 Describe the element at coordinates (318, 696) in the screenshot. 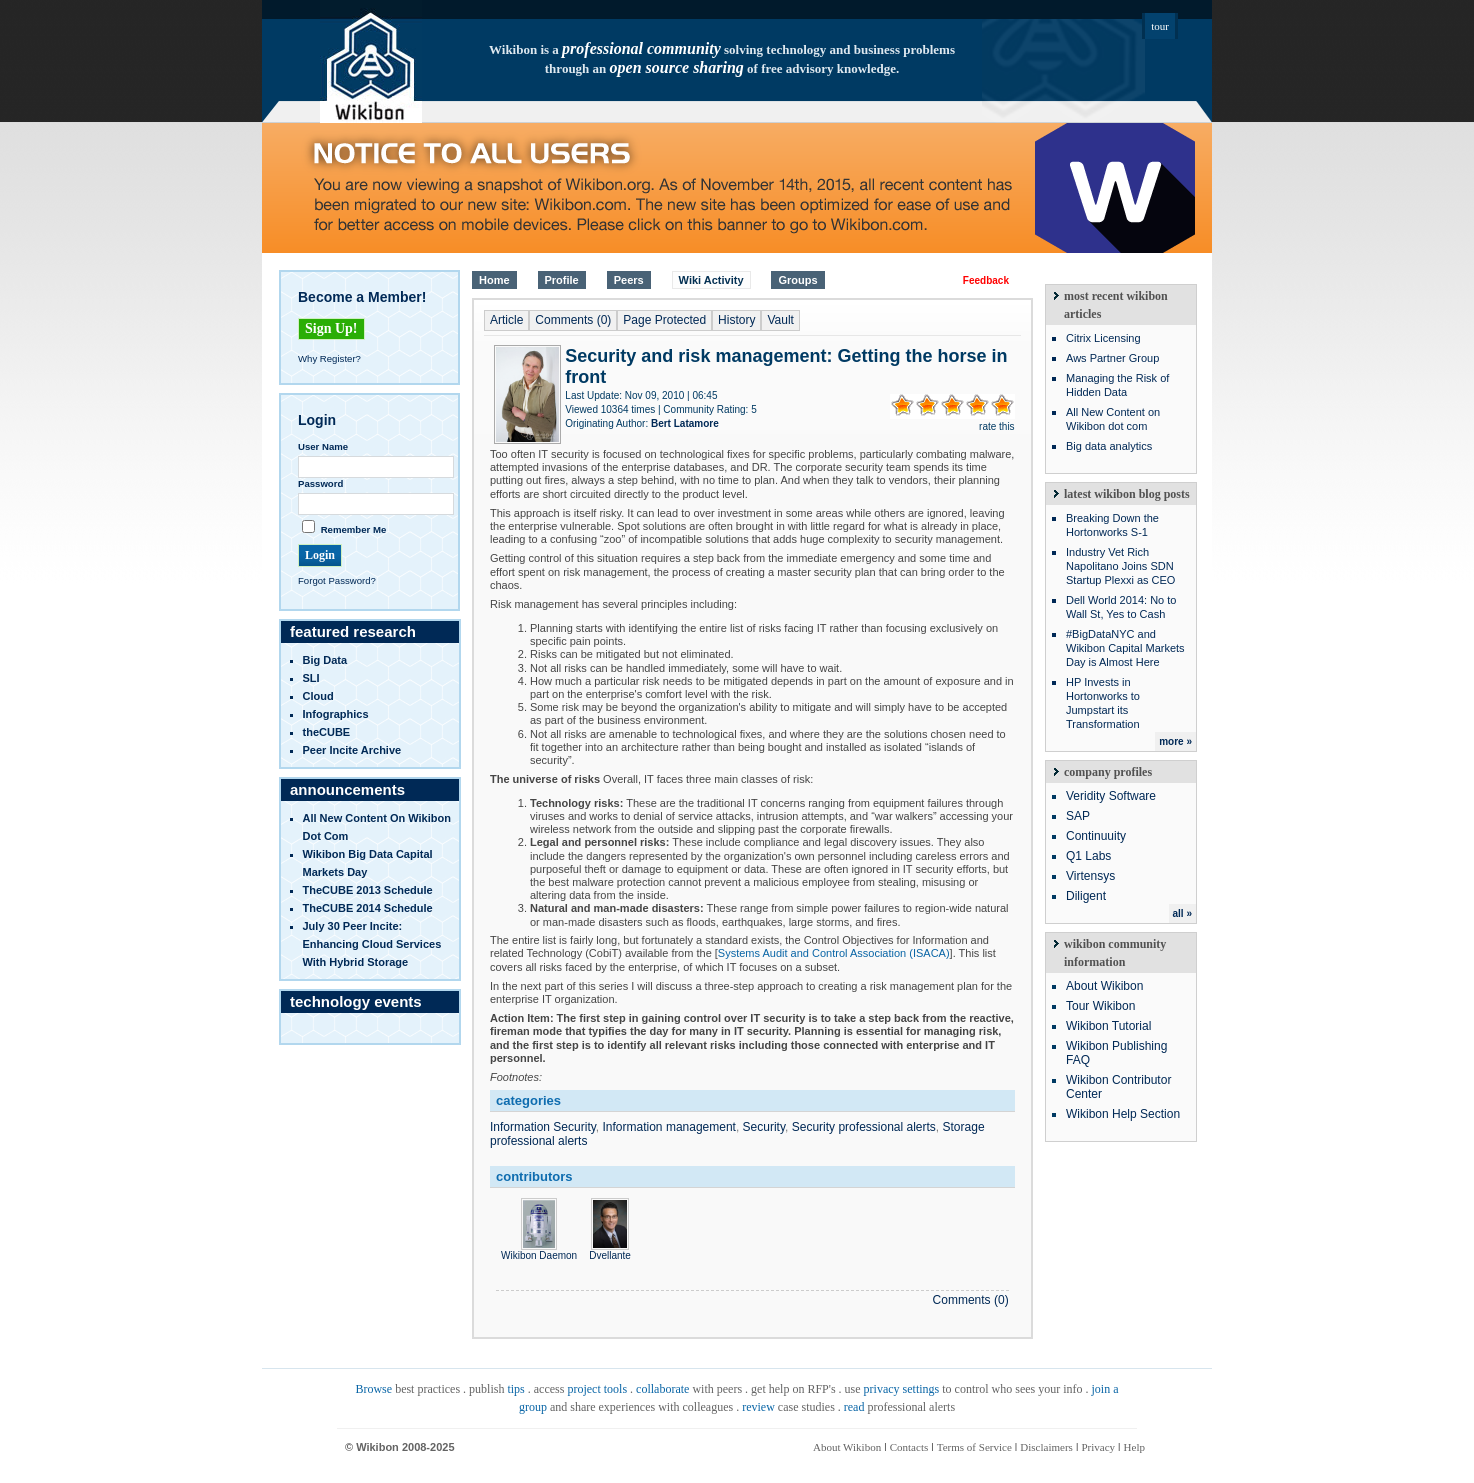

I see `Cloud` at that location.